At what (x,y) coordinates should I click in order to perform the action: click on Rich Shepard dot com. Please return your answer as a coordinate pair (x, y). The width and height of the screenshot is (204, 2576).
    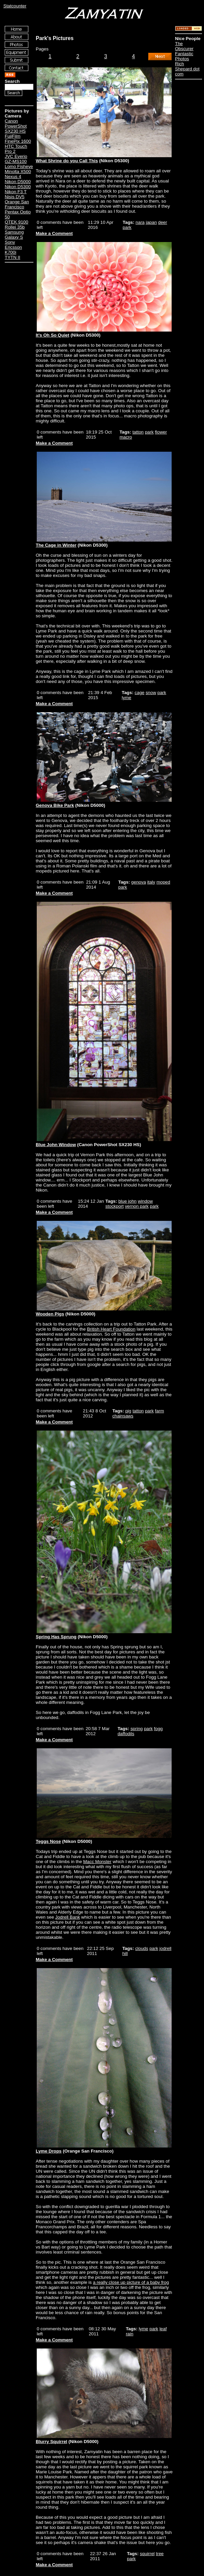
    Looking at the image, I should click on (187, 68).